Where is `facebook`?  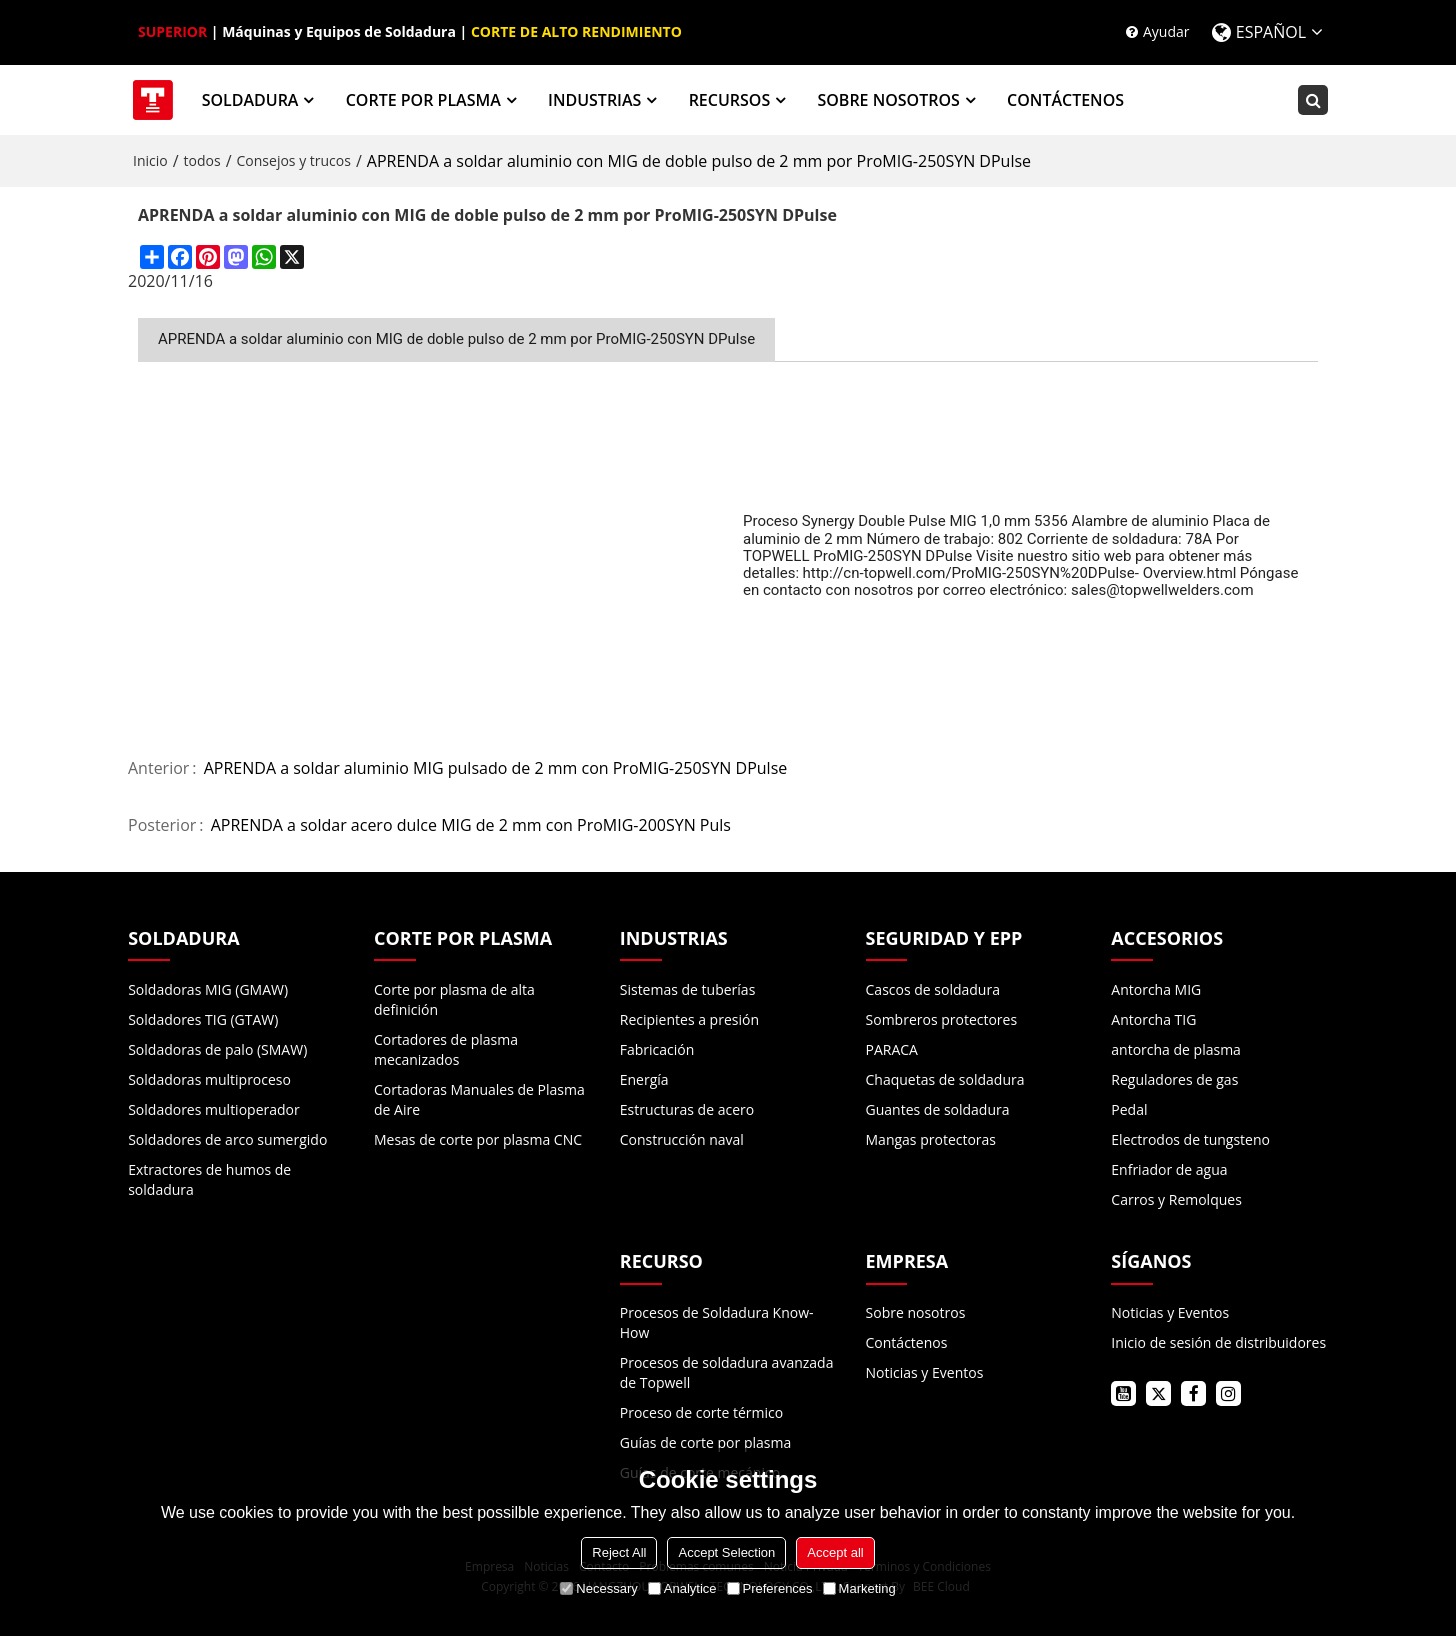
facebook is located at coordinates (1193, 1393).